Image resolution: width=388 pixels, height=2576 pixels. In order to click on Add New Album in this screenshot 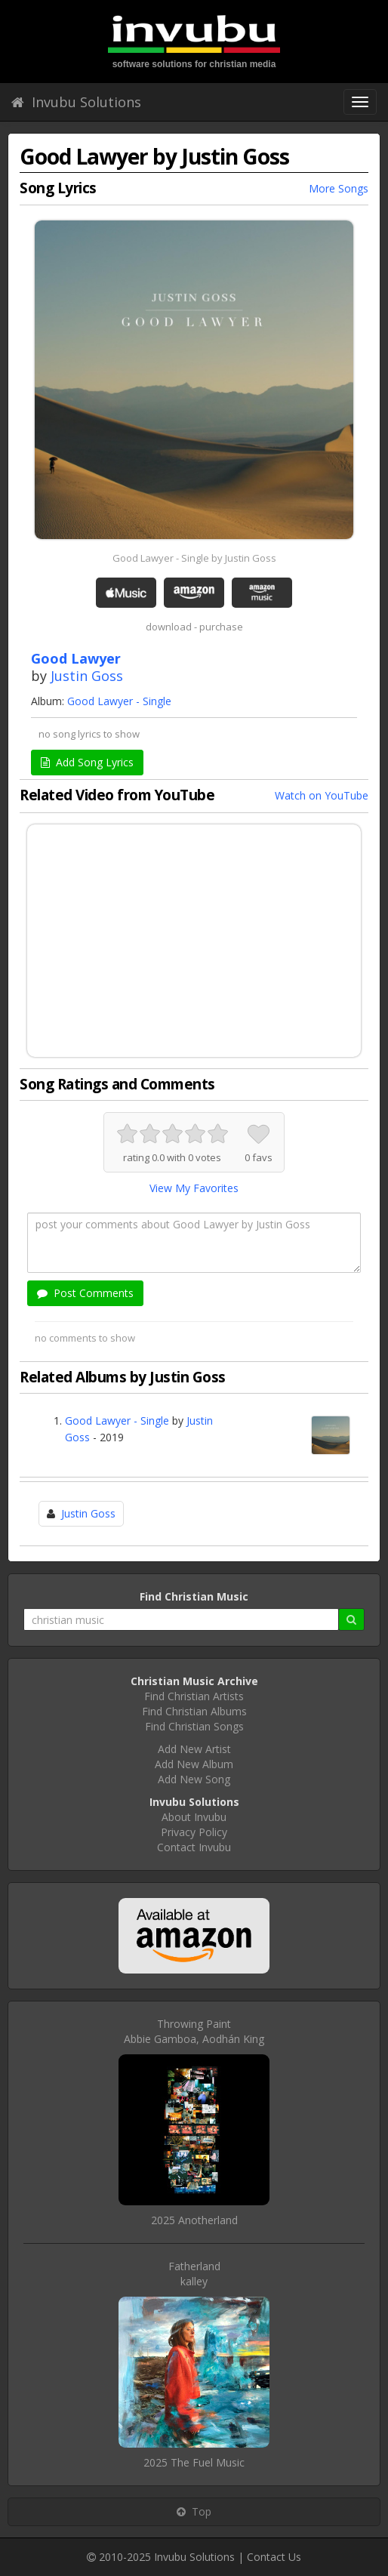, I will do `click(194, 1764)`.